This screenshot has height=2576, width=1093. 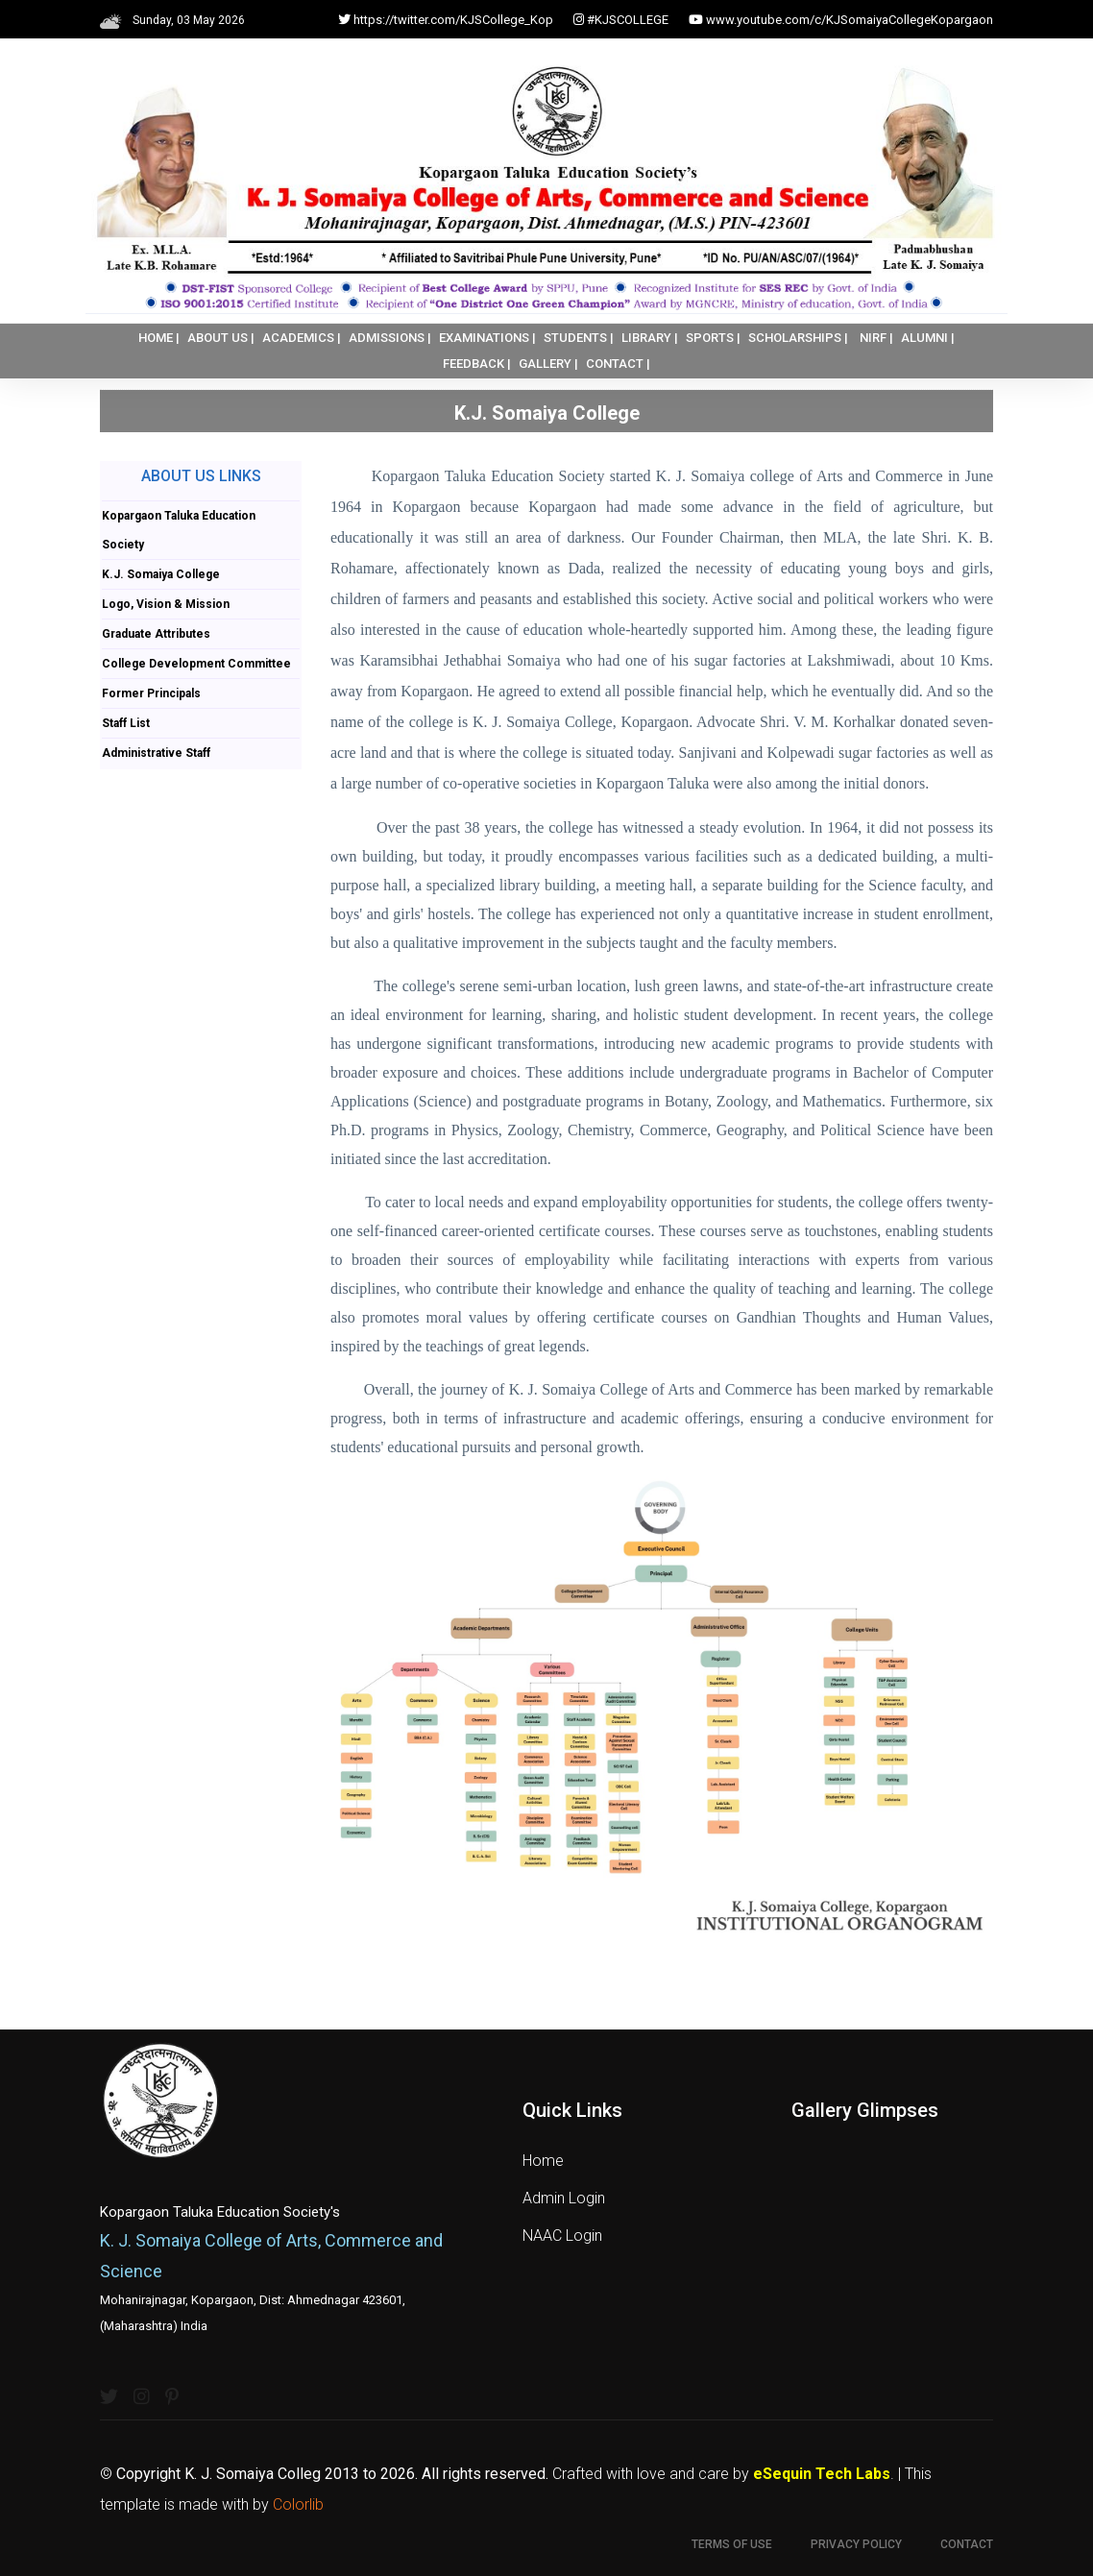 I want to click on ALUMNI |, so click(x=928, y=337).